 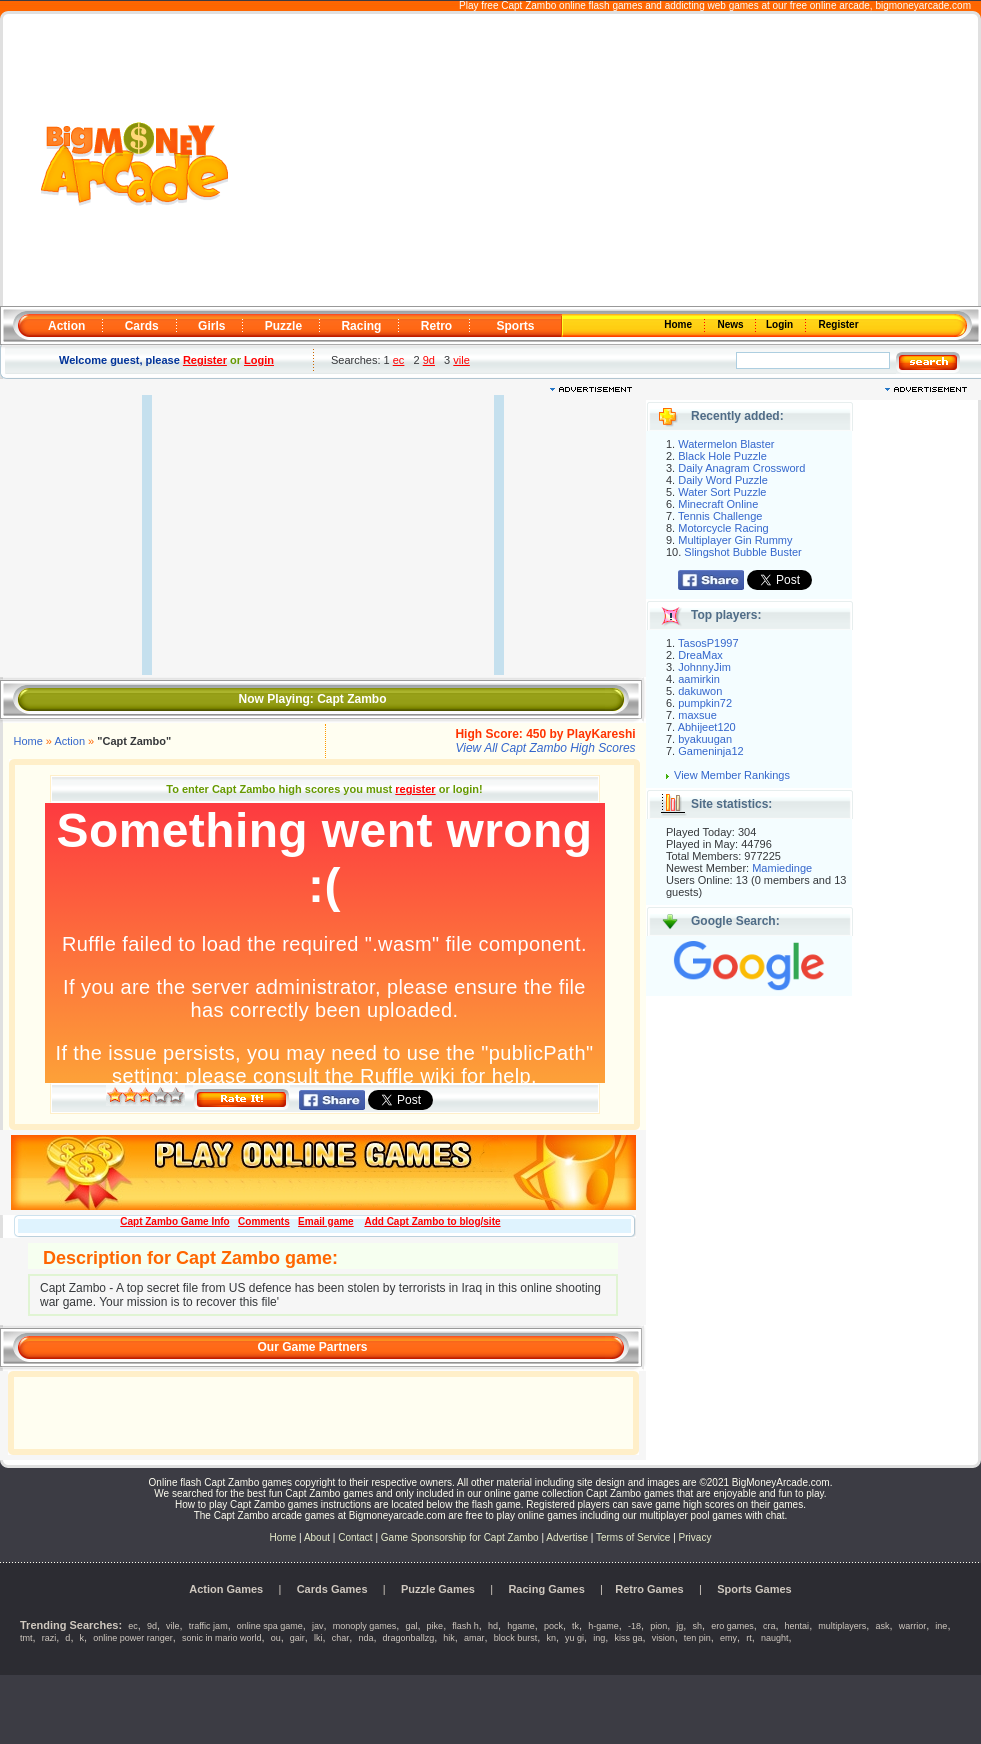 What do you see at coordinates (283, 326) in the screenshot?
I see `Puzzle` at bounding box center [283, 326].